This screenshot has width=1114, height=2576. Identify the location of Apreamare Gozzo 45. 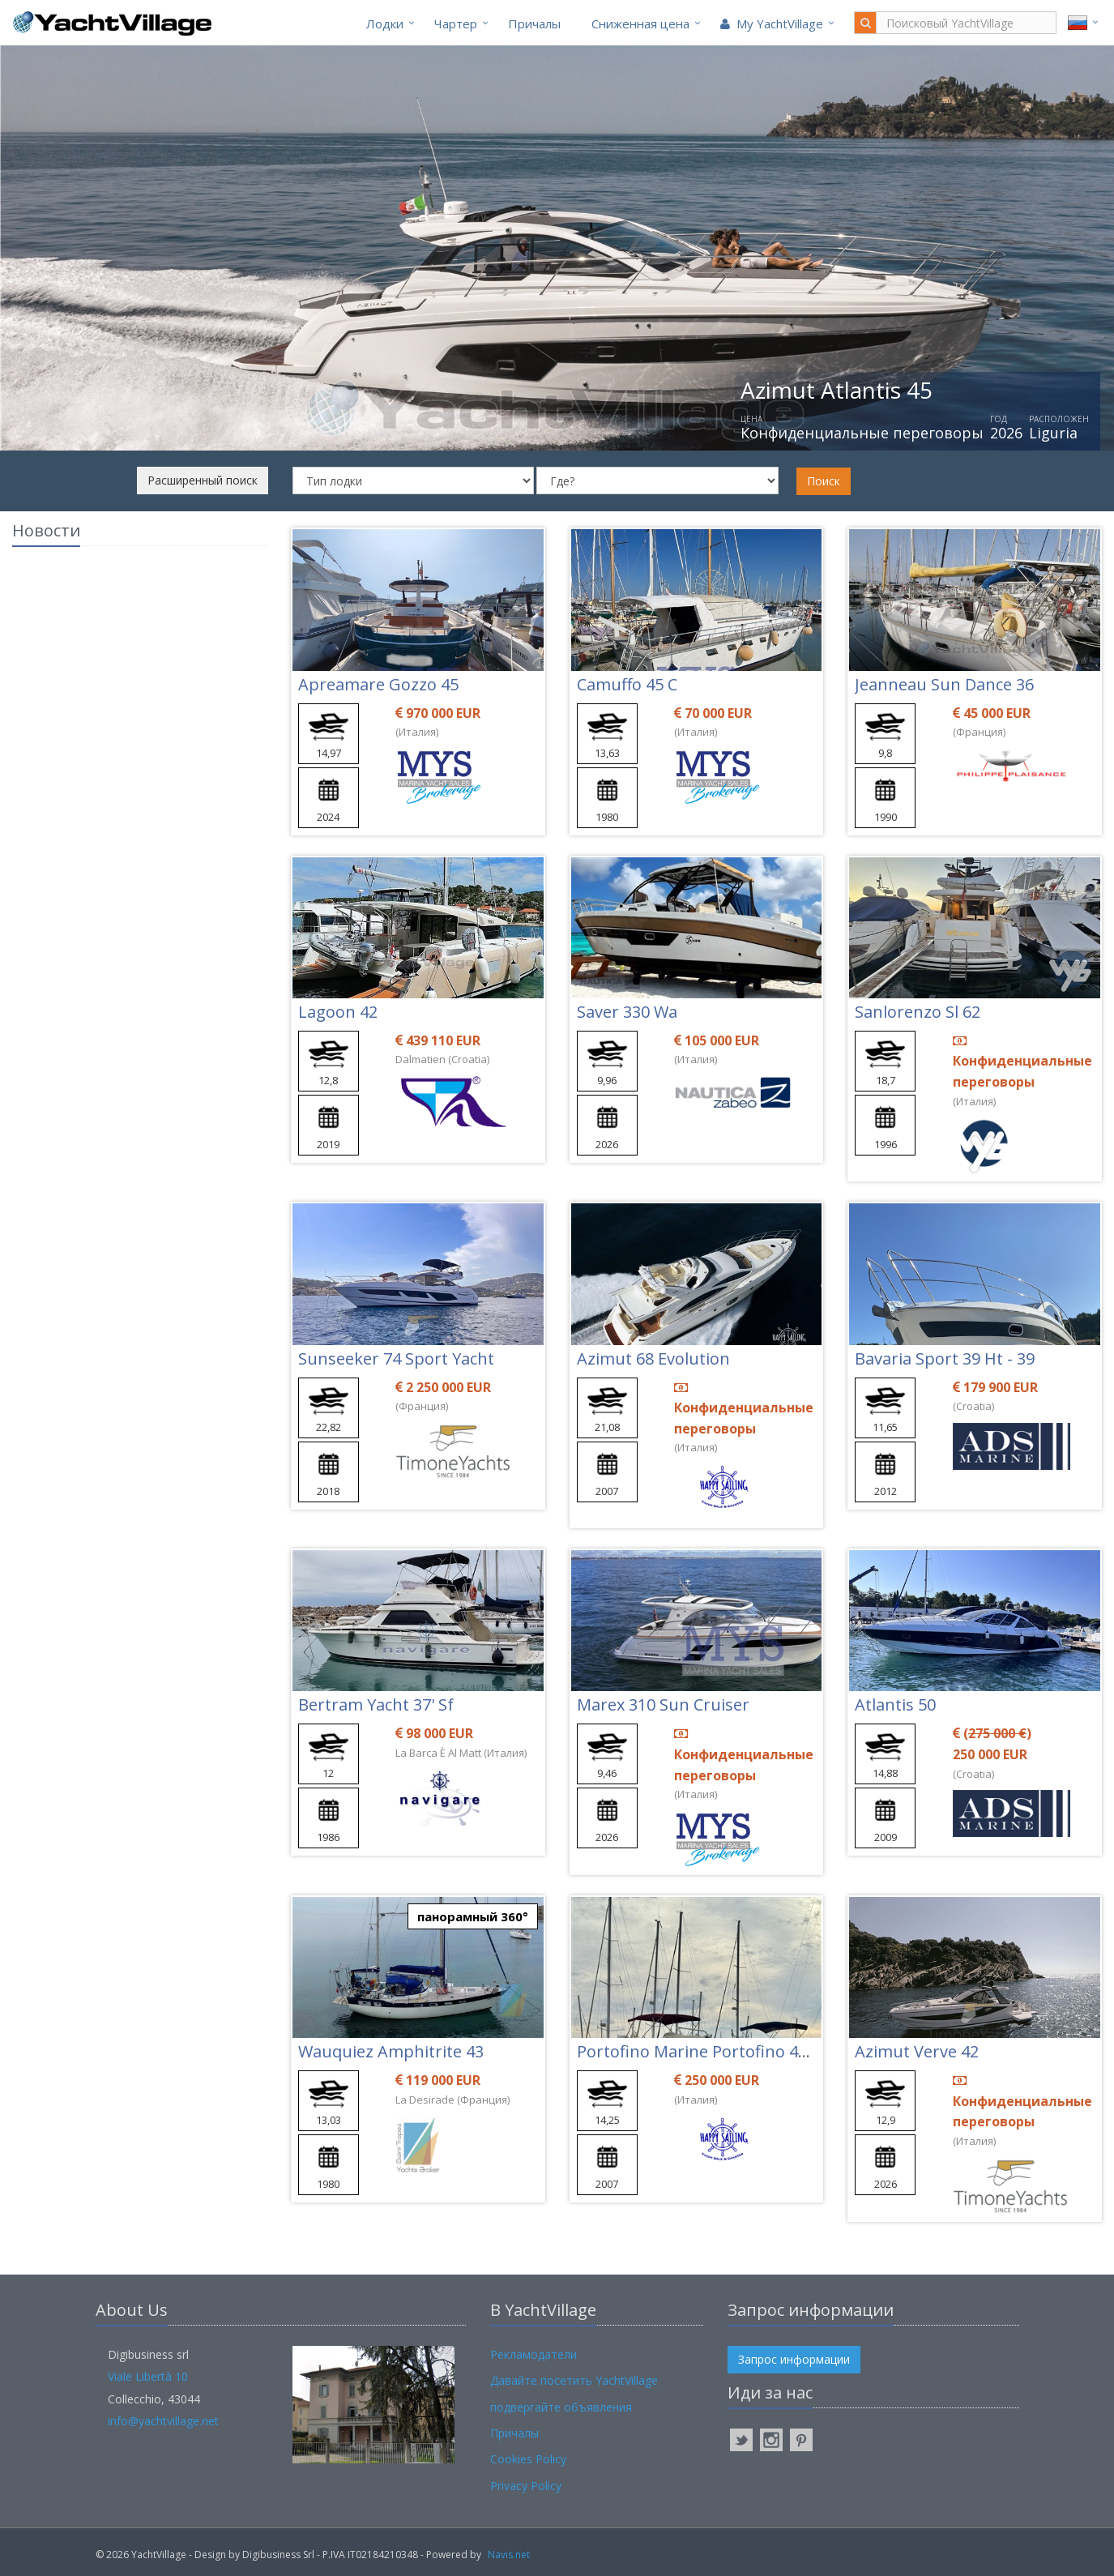
(378, 684).